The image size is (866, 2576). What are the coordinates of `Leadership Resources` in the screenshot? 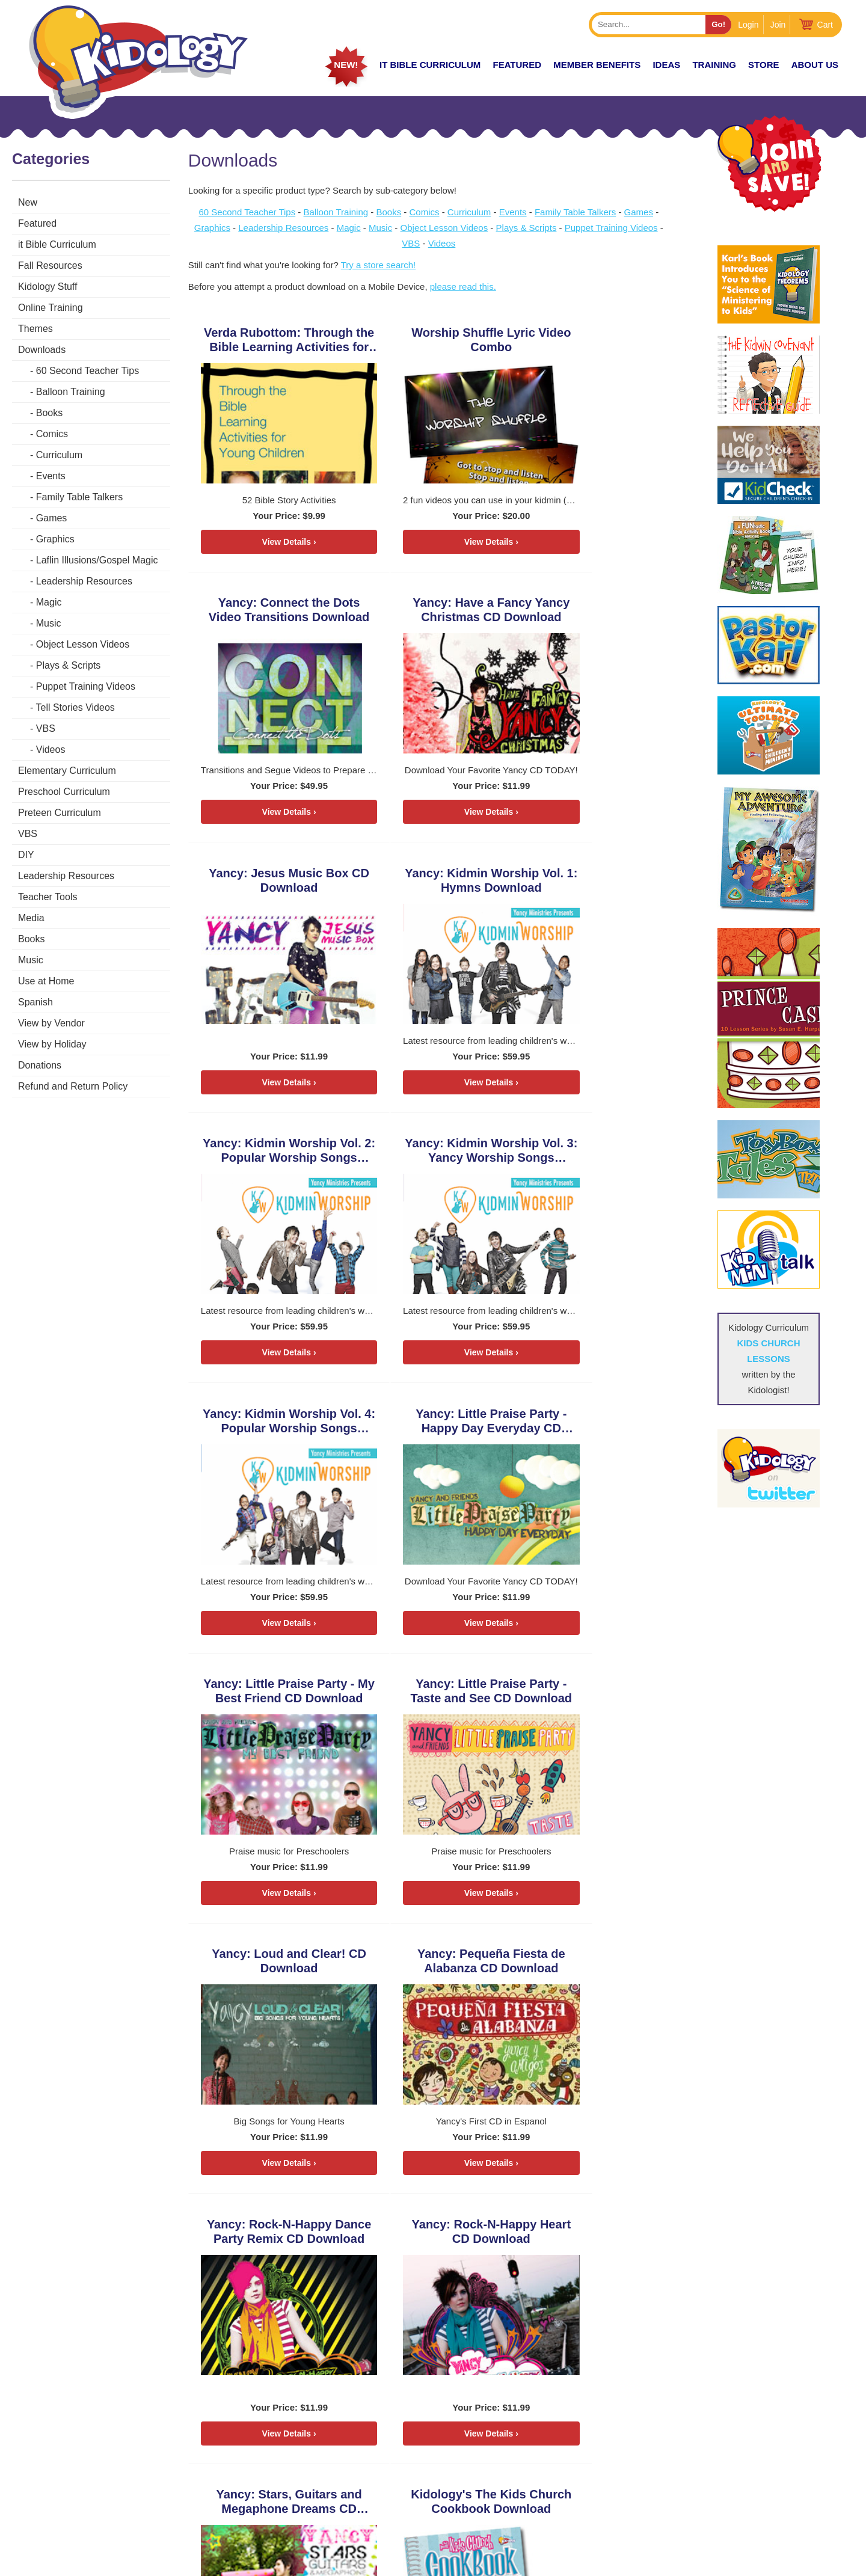 It's located at (84, 581).